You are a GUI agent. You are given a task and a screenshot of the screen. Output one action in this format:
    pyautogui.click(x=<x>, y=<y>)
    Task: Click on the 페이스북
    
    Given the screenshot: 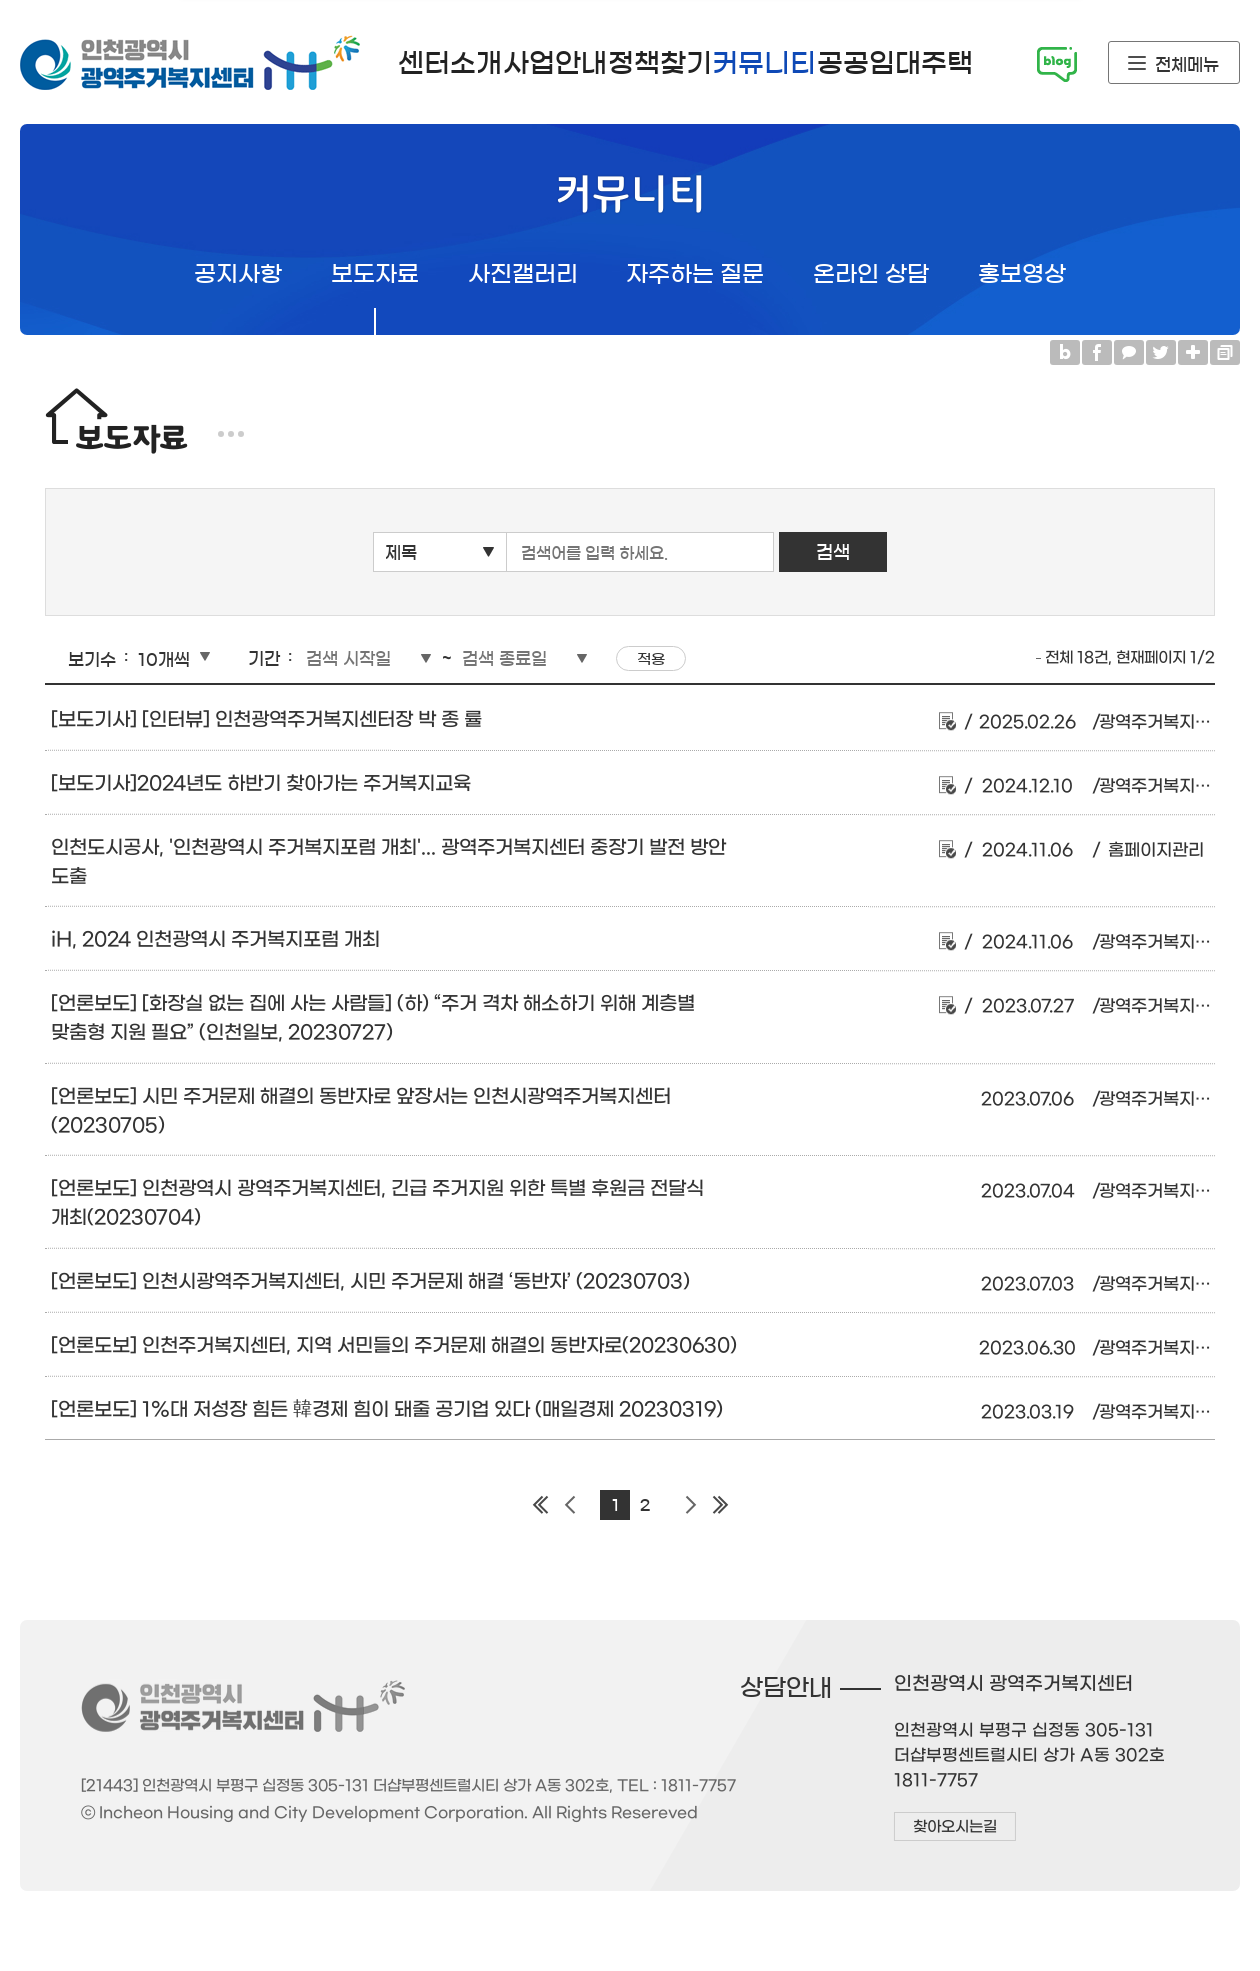 What is the action you would take?
    pyautogui.click(x=1097, y=352)
    